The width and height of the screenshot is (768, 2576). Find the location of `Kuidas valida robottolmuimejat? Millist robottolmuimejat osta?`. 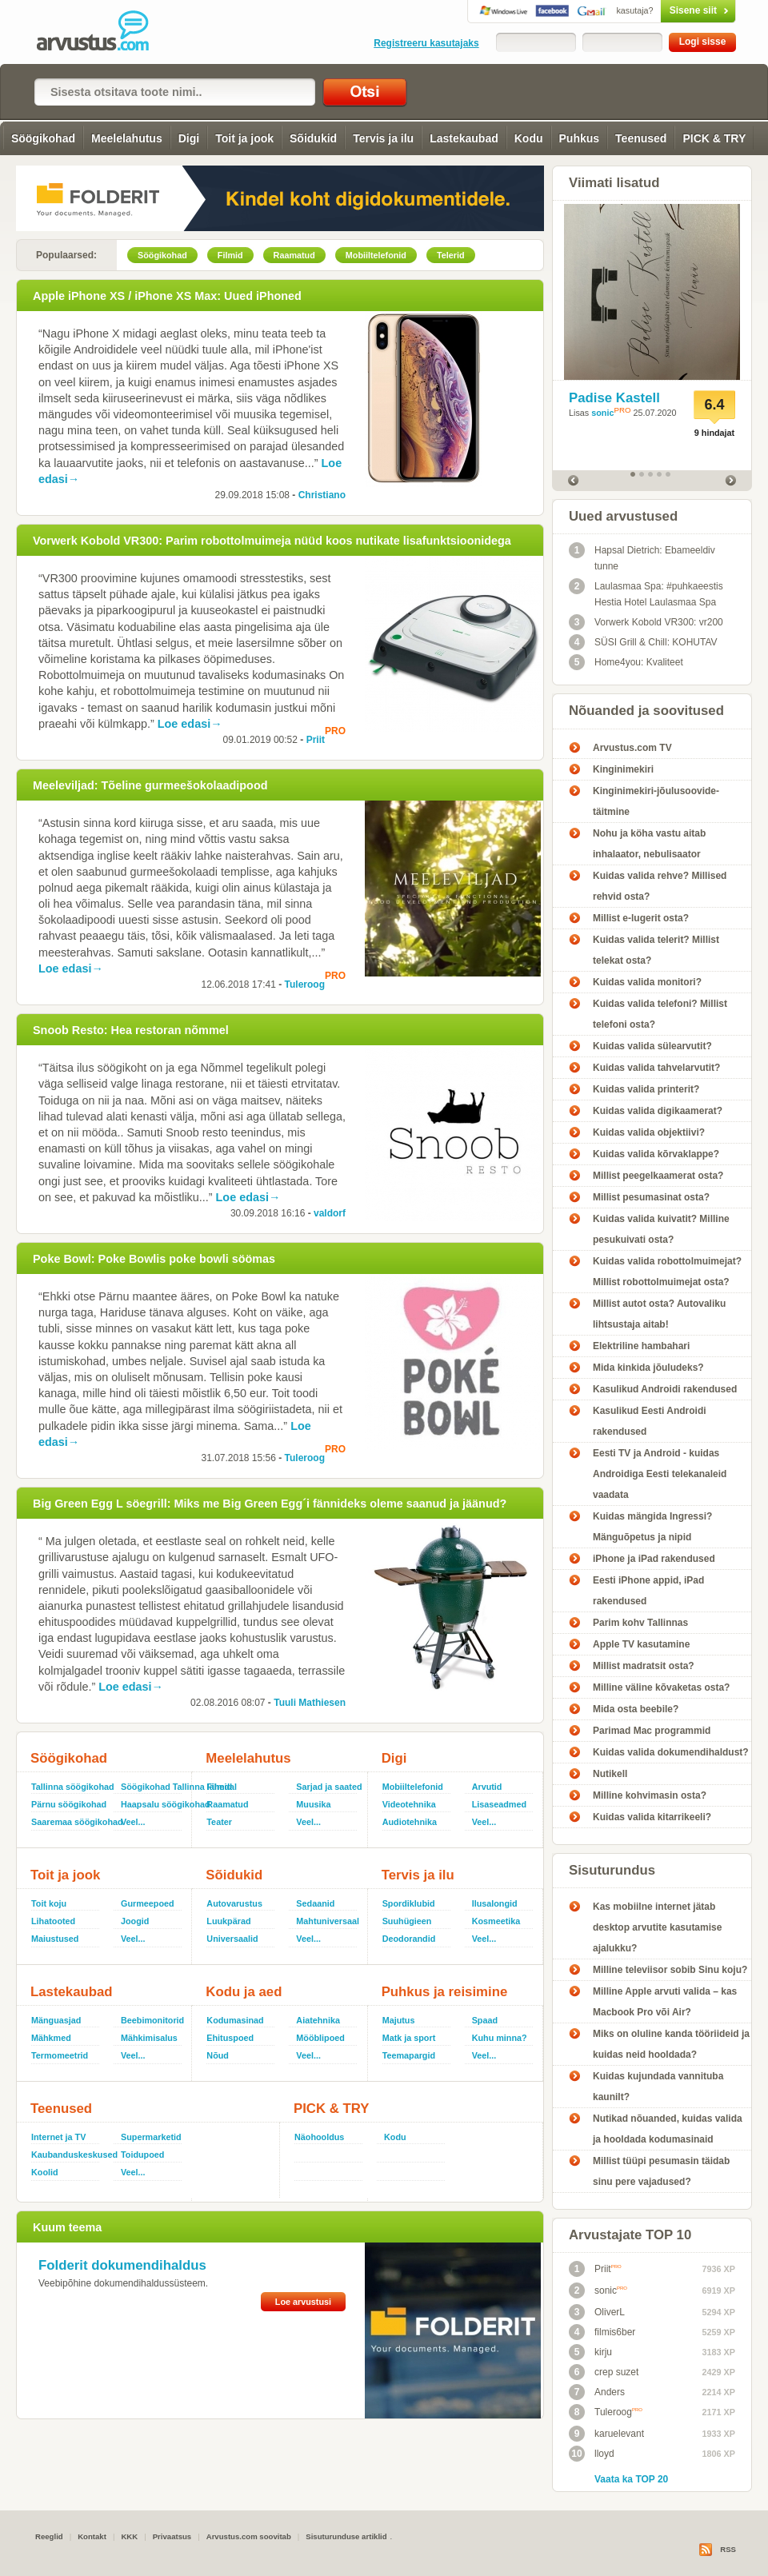

Kuidas valida robottolmuimejat? Millist robottolmuimejat osta? is located at coordinates (667, 1272).